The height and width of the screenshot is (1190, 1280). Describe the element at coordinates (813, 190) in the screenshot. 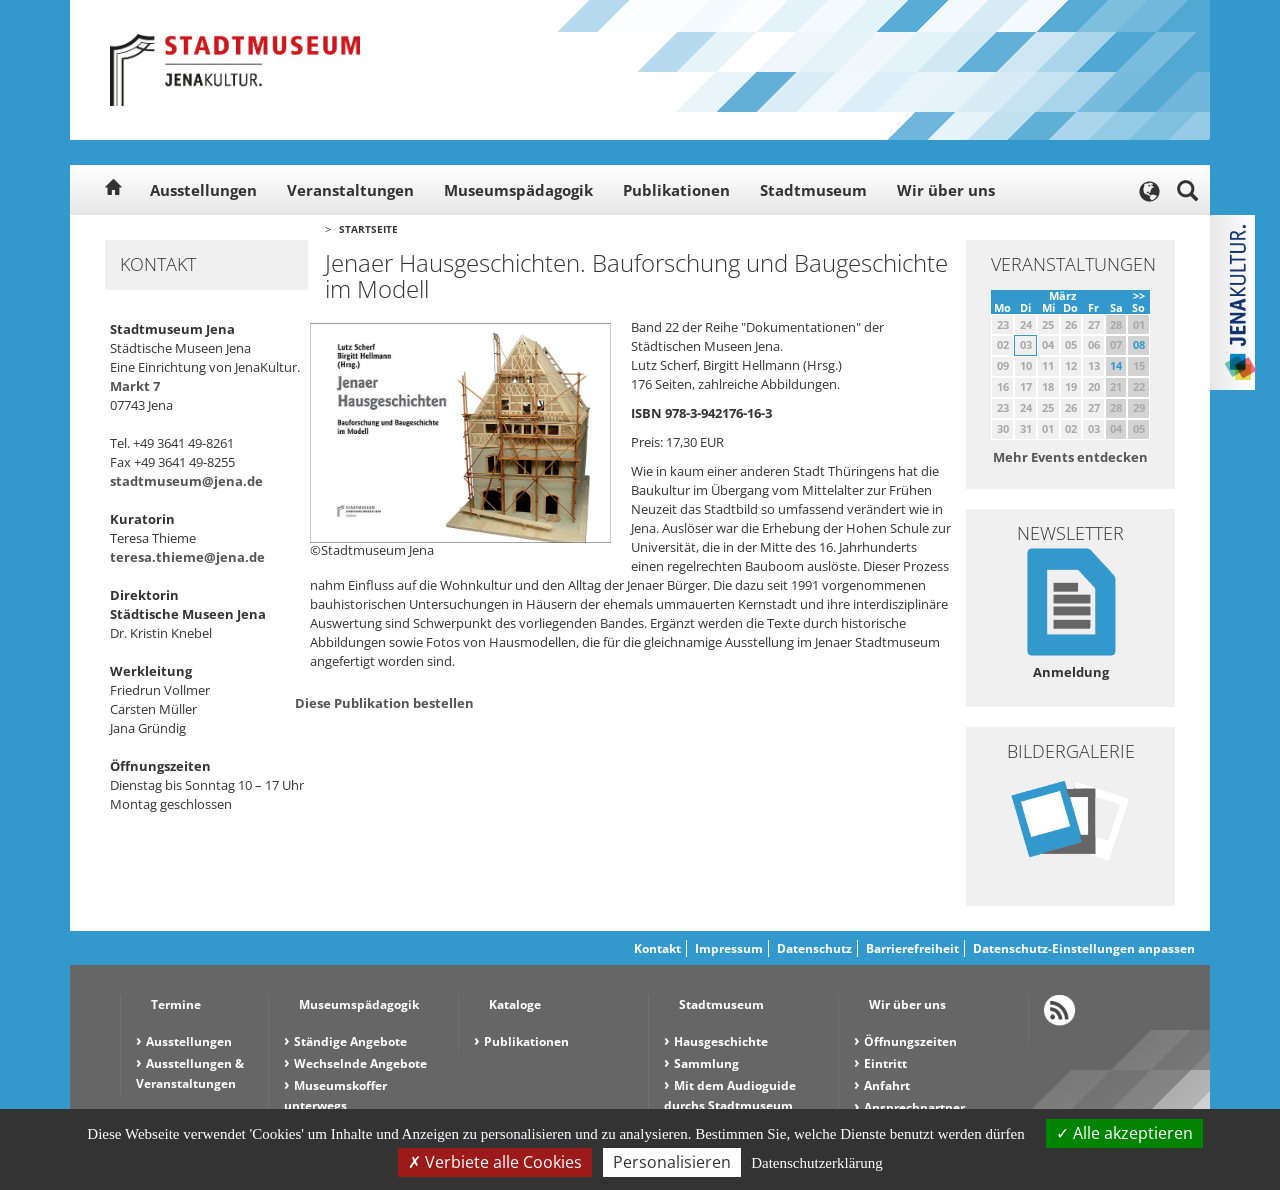

I see `Stadtmuseum` at that location.